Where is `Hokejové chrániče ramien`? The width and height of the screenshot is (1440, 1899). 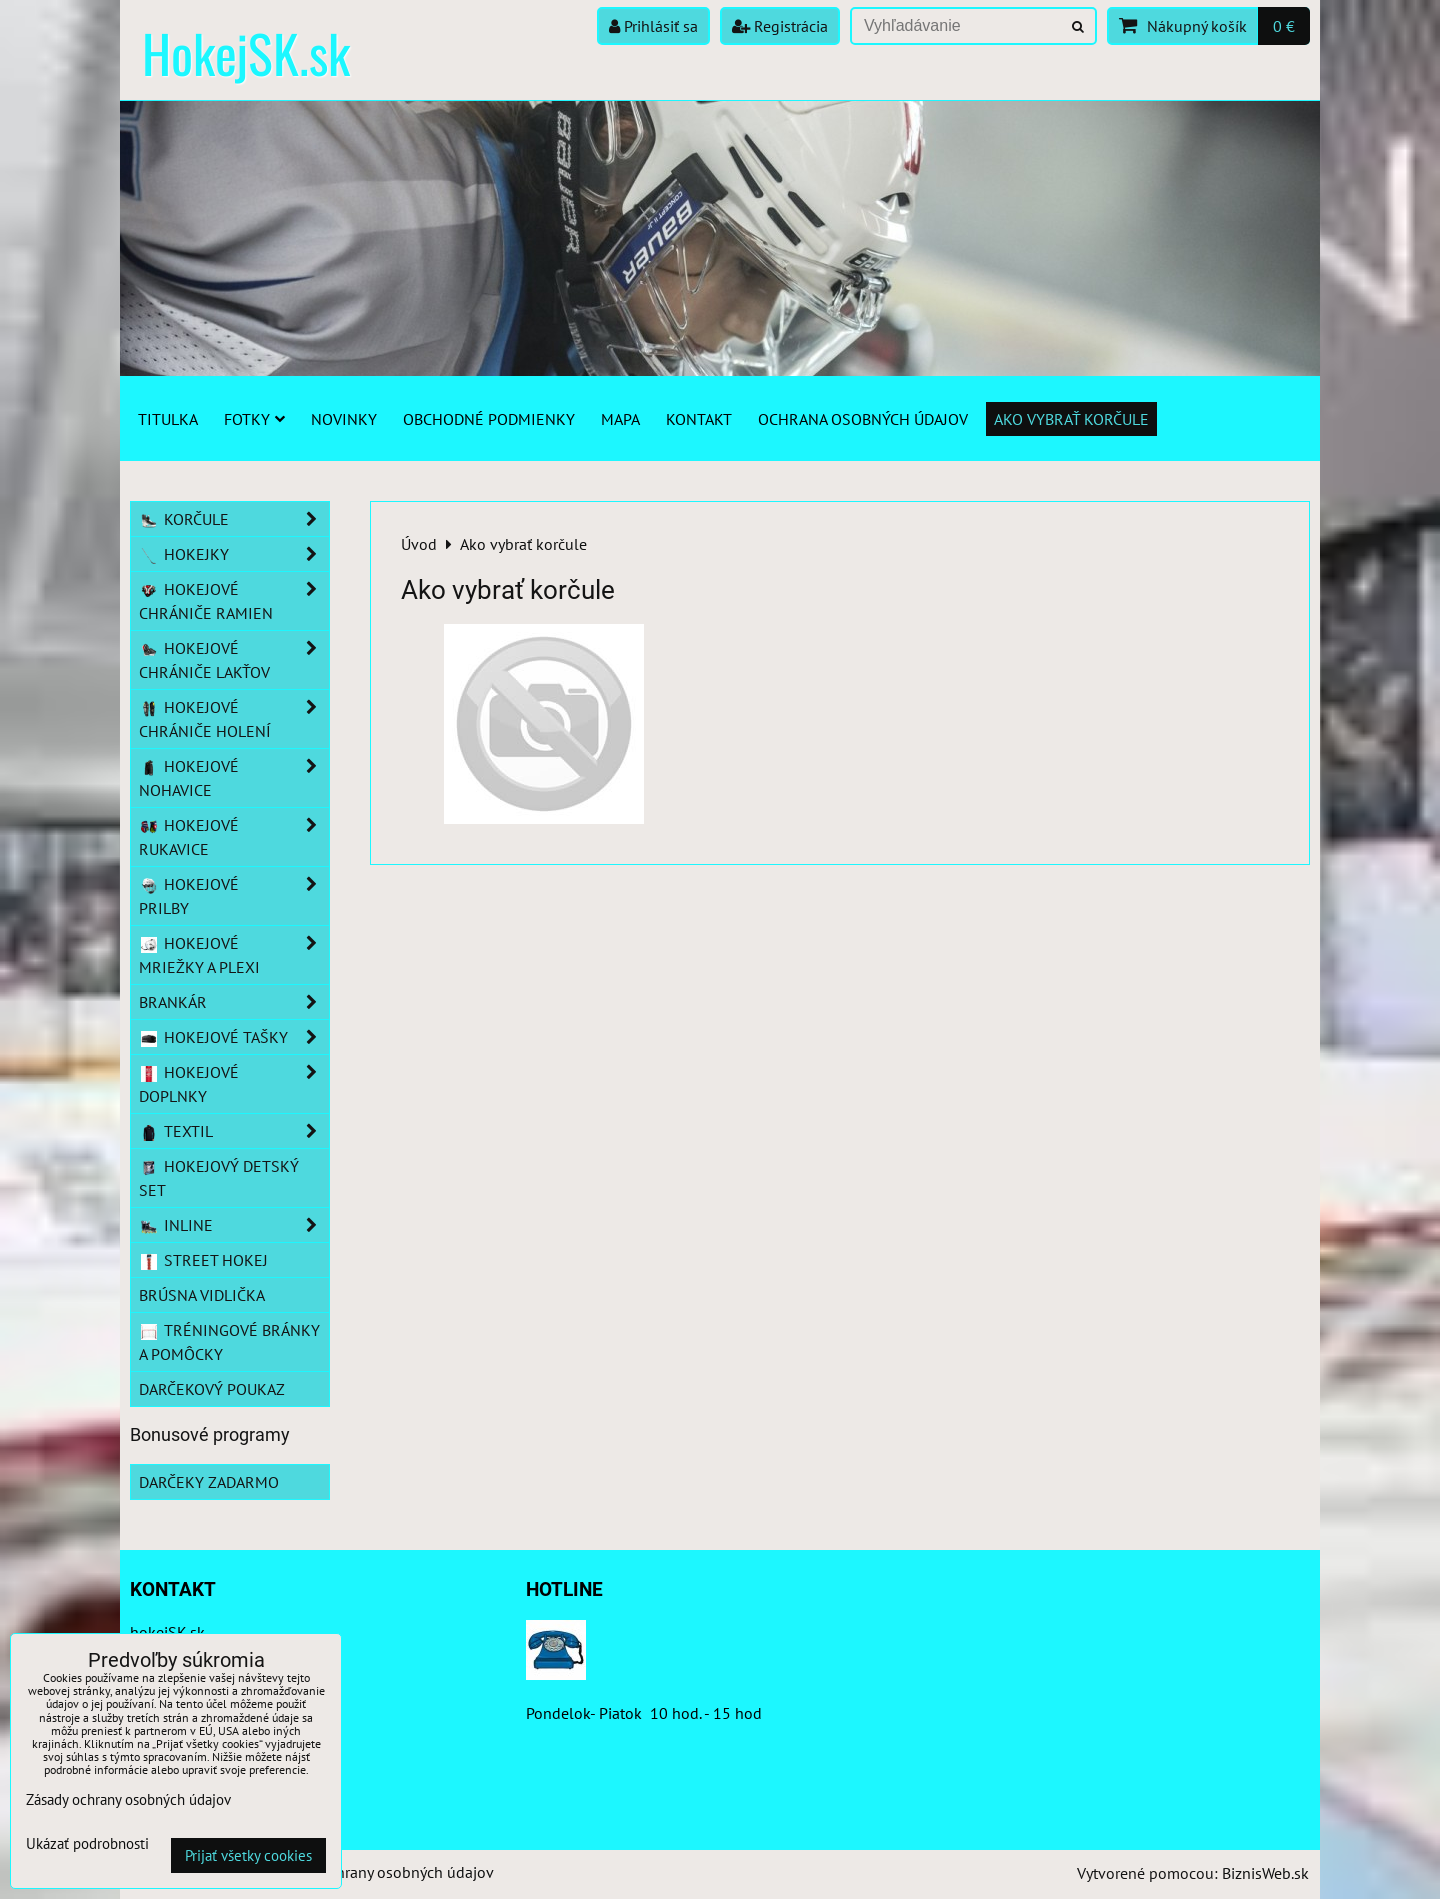 Hokejové chrániče ramien is located at coordinates (234, 601).